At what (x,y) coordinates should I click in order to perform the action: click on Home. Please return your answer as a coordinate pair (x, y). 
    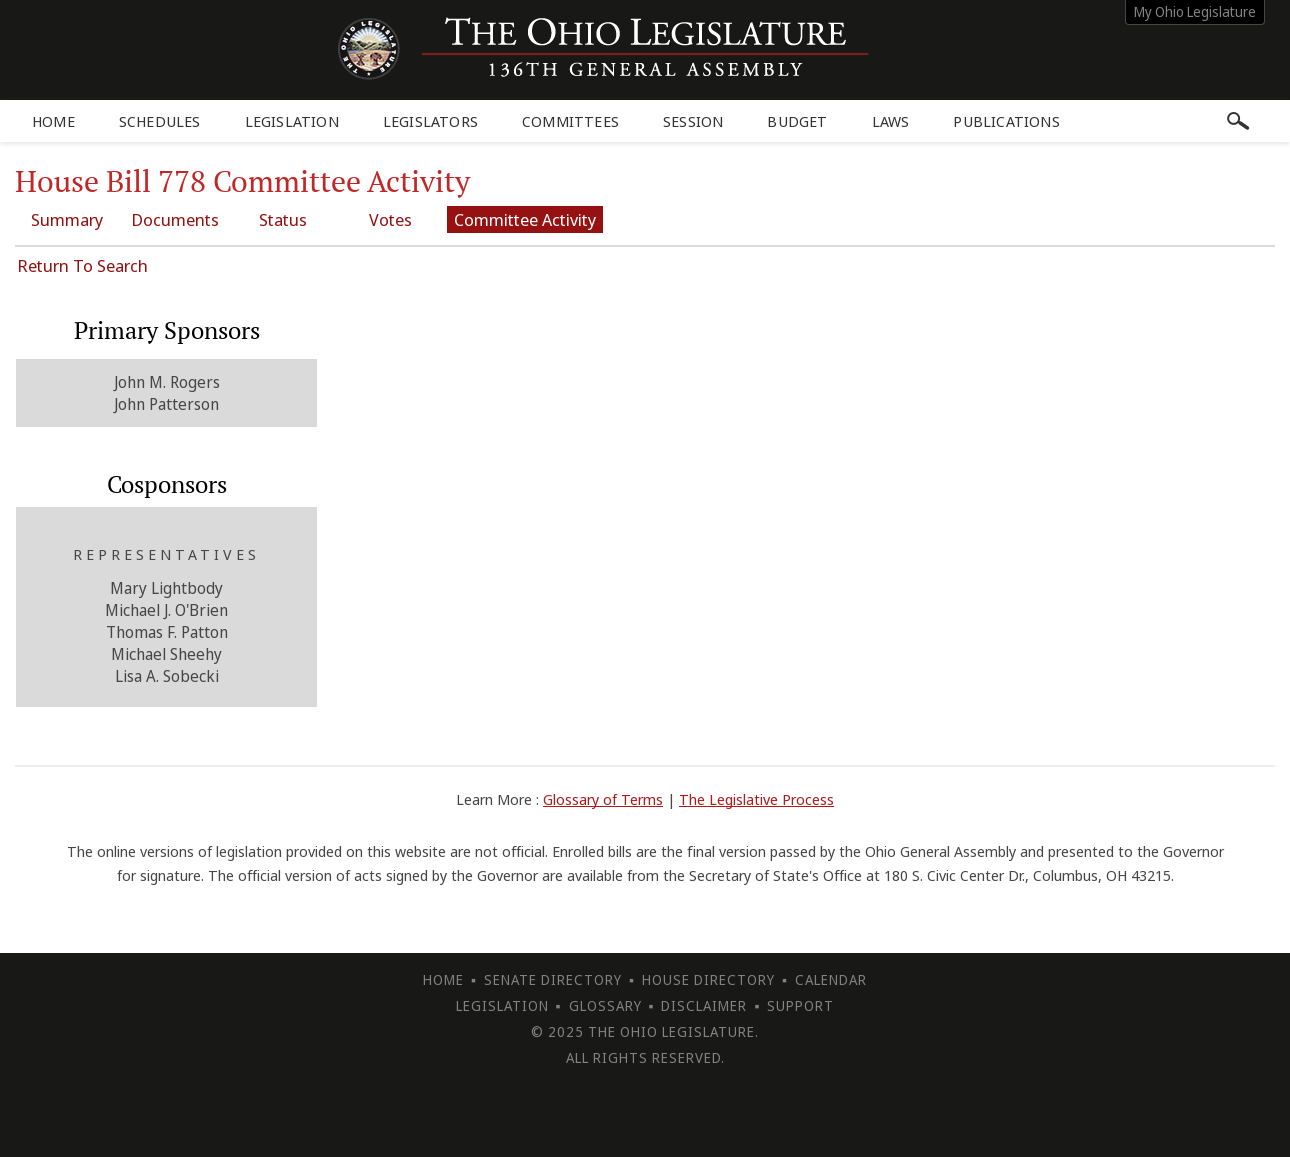
    Looking at the image, I should click on (53, 121).